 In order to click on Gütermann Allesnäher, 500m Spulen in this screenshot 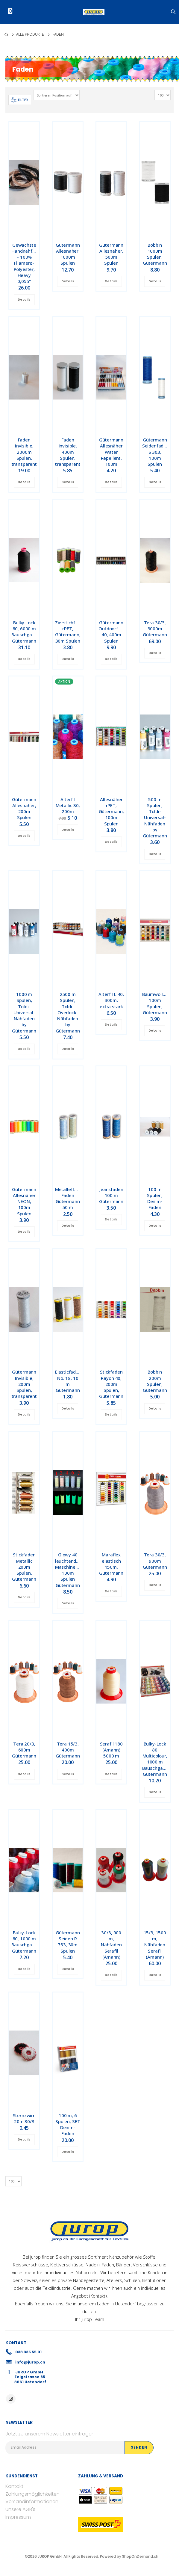, I will do `click(111, 254)`.